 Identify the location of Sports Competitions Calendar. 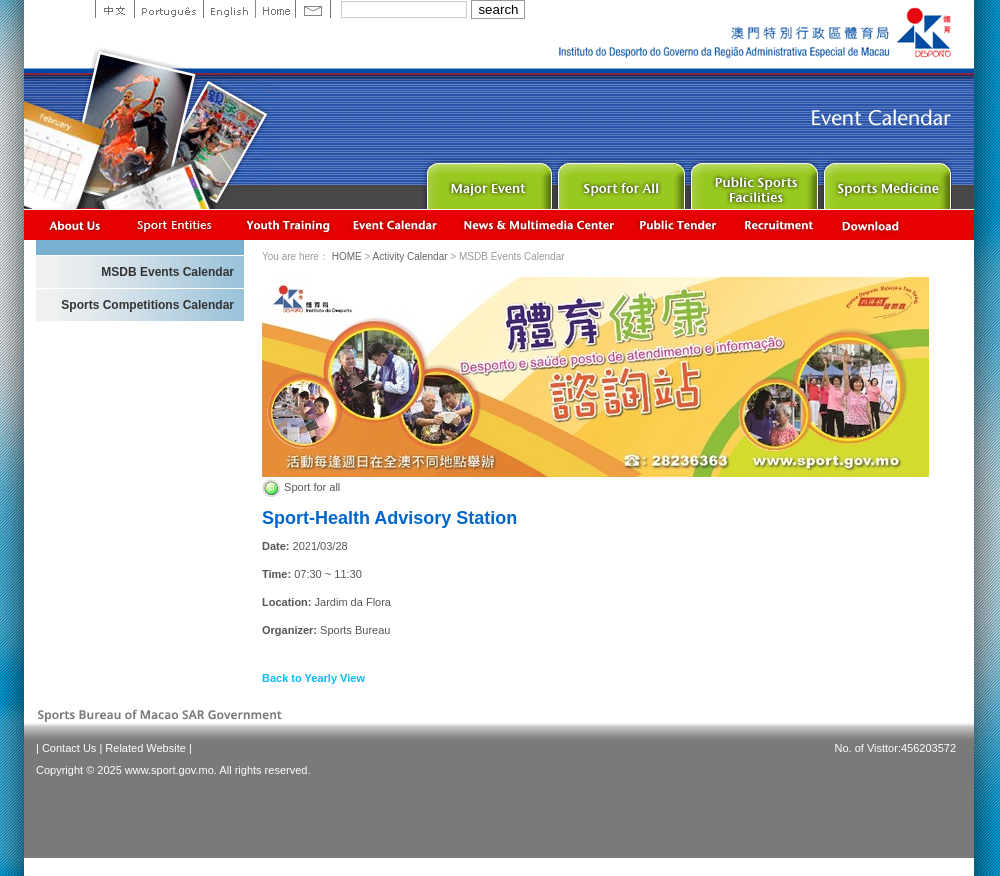
(147, 305).